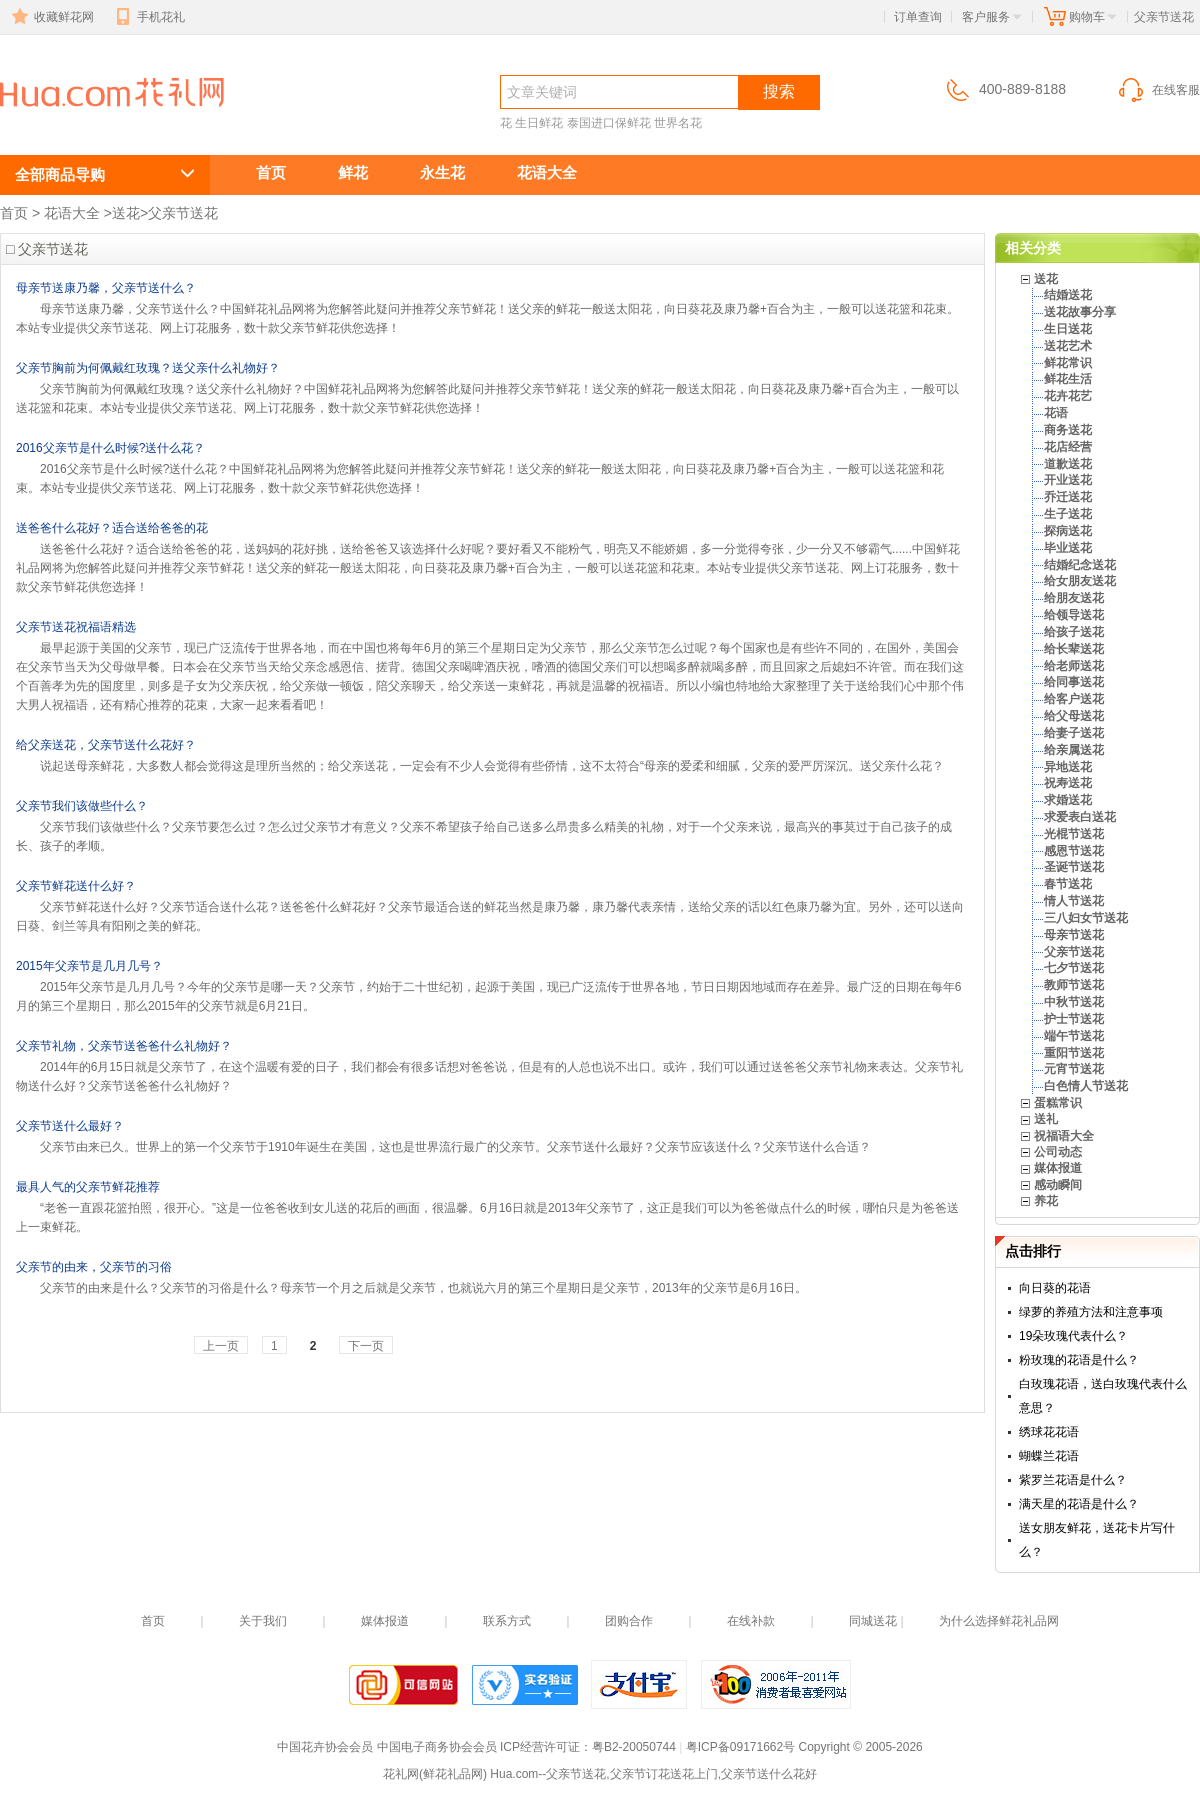 The width and height of the screenshot is (1200, 1813). Describe the element at coordinates (1074, 750) in the screenshot. I see `给亲属送花` at that location.